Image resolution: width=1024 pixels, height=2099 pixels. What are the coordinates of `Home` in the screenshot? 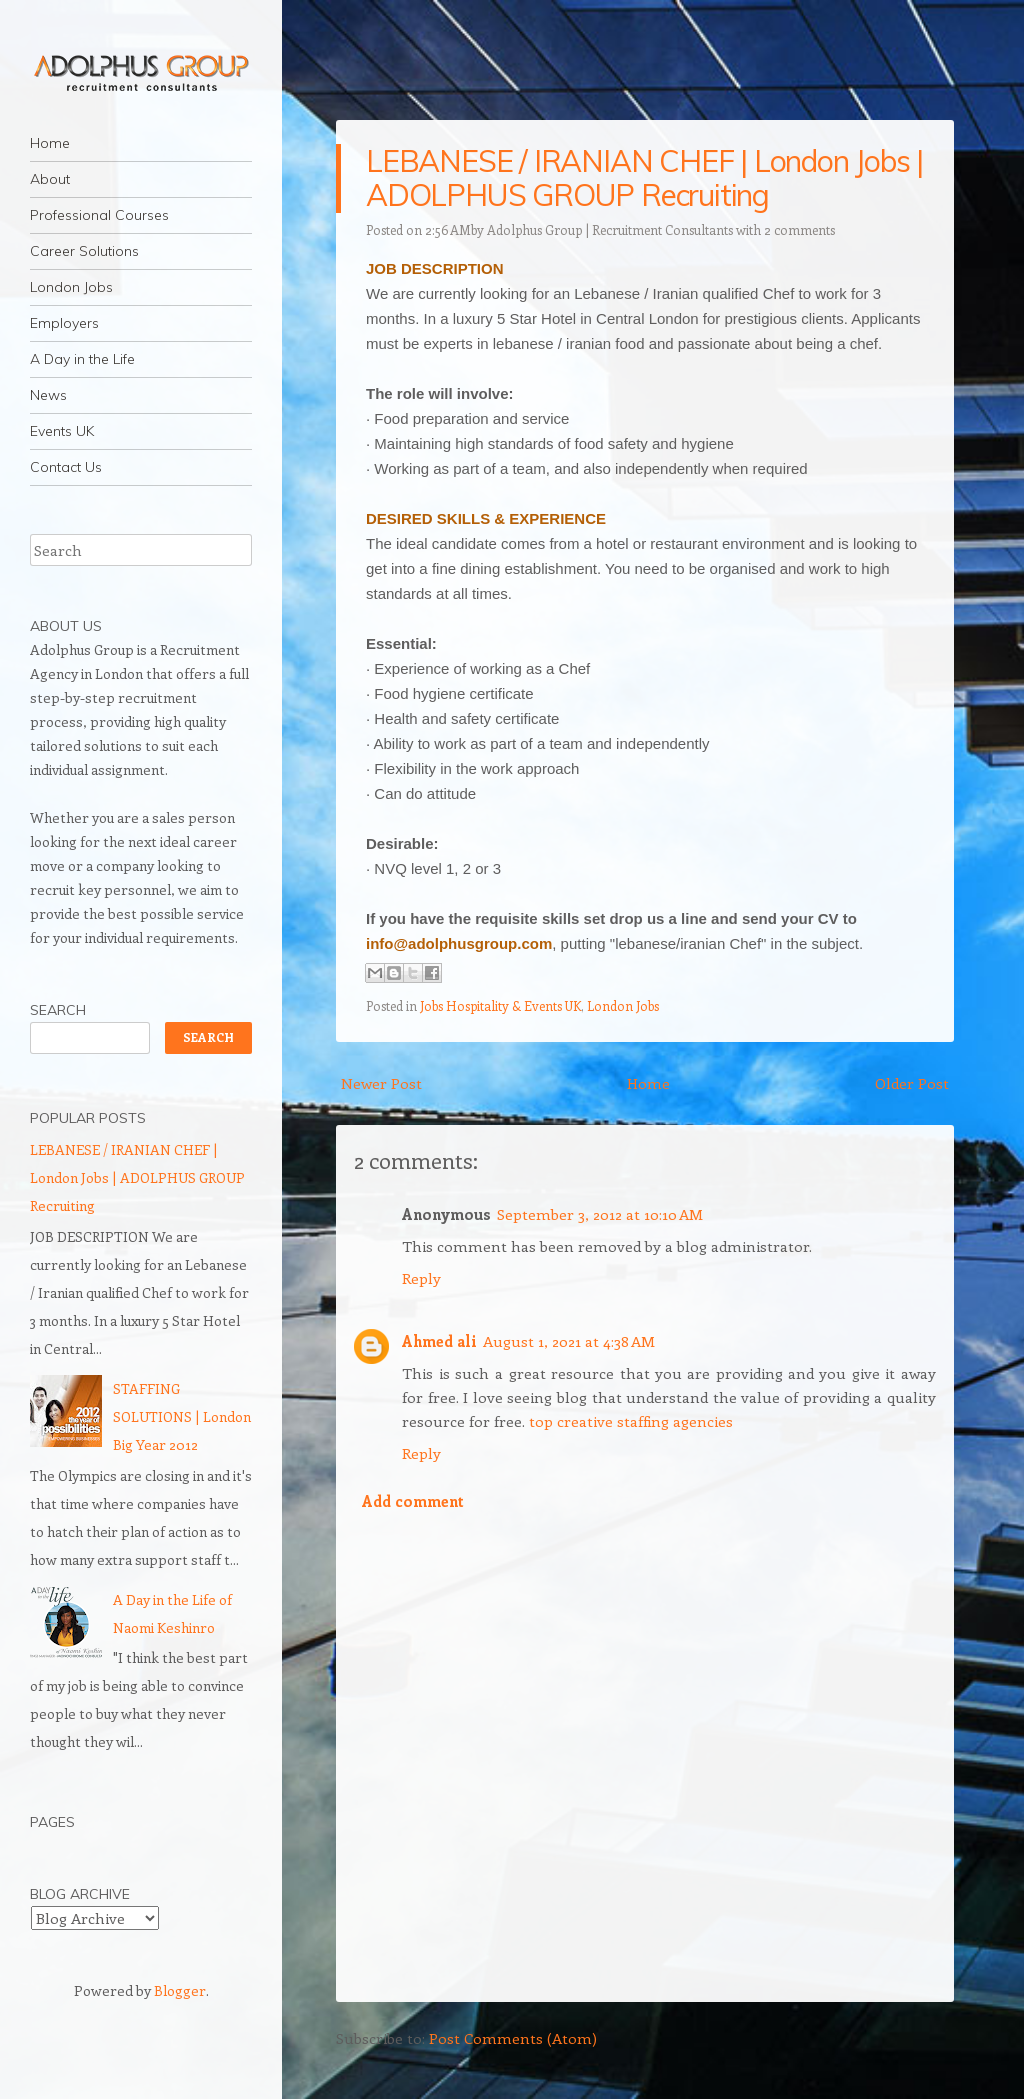 It's located at (50, 143).